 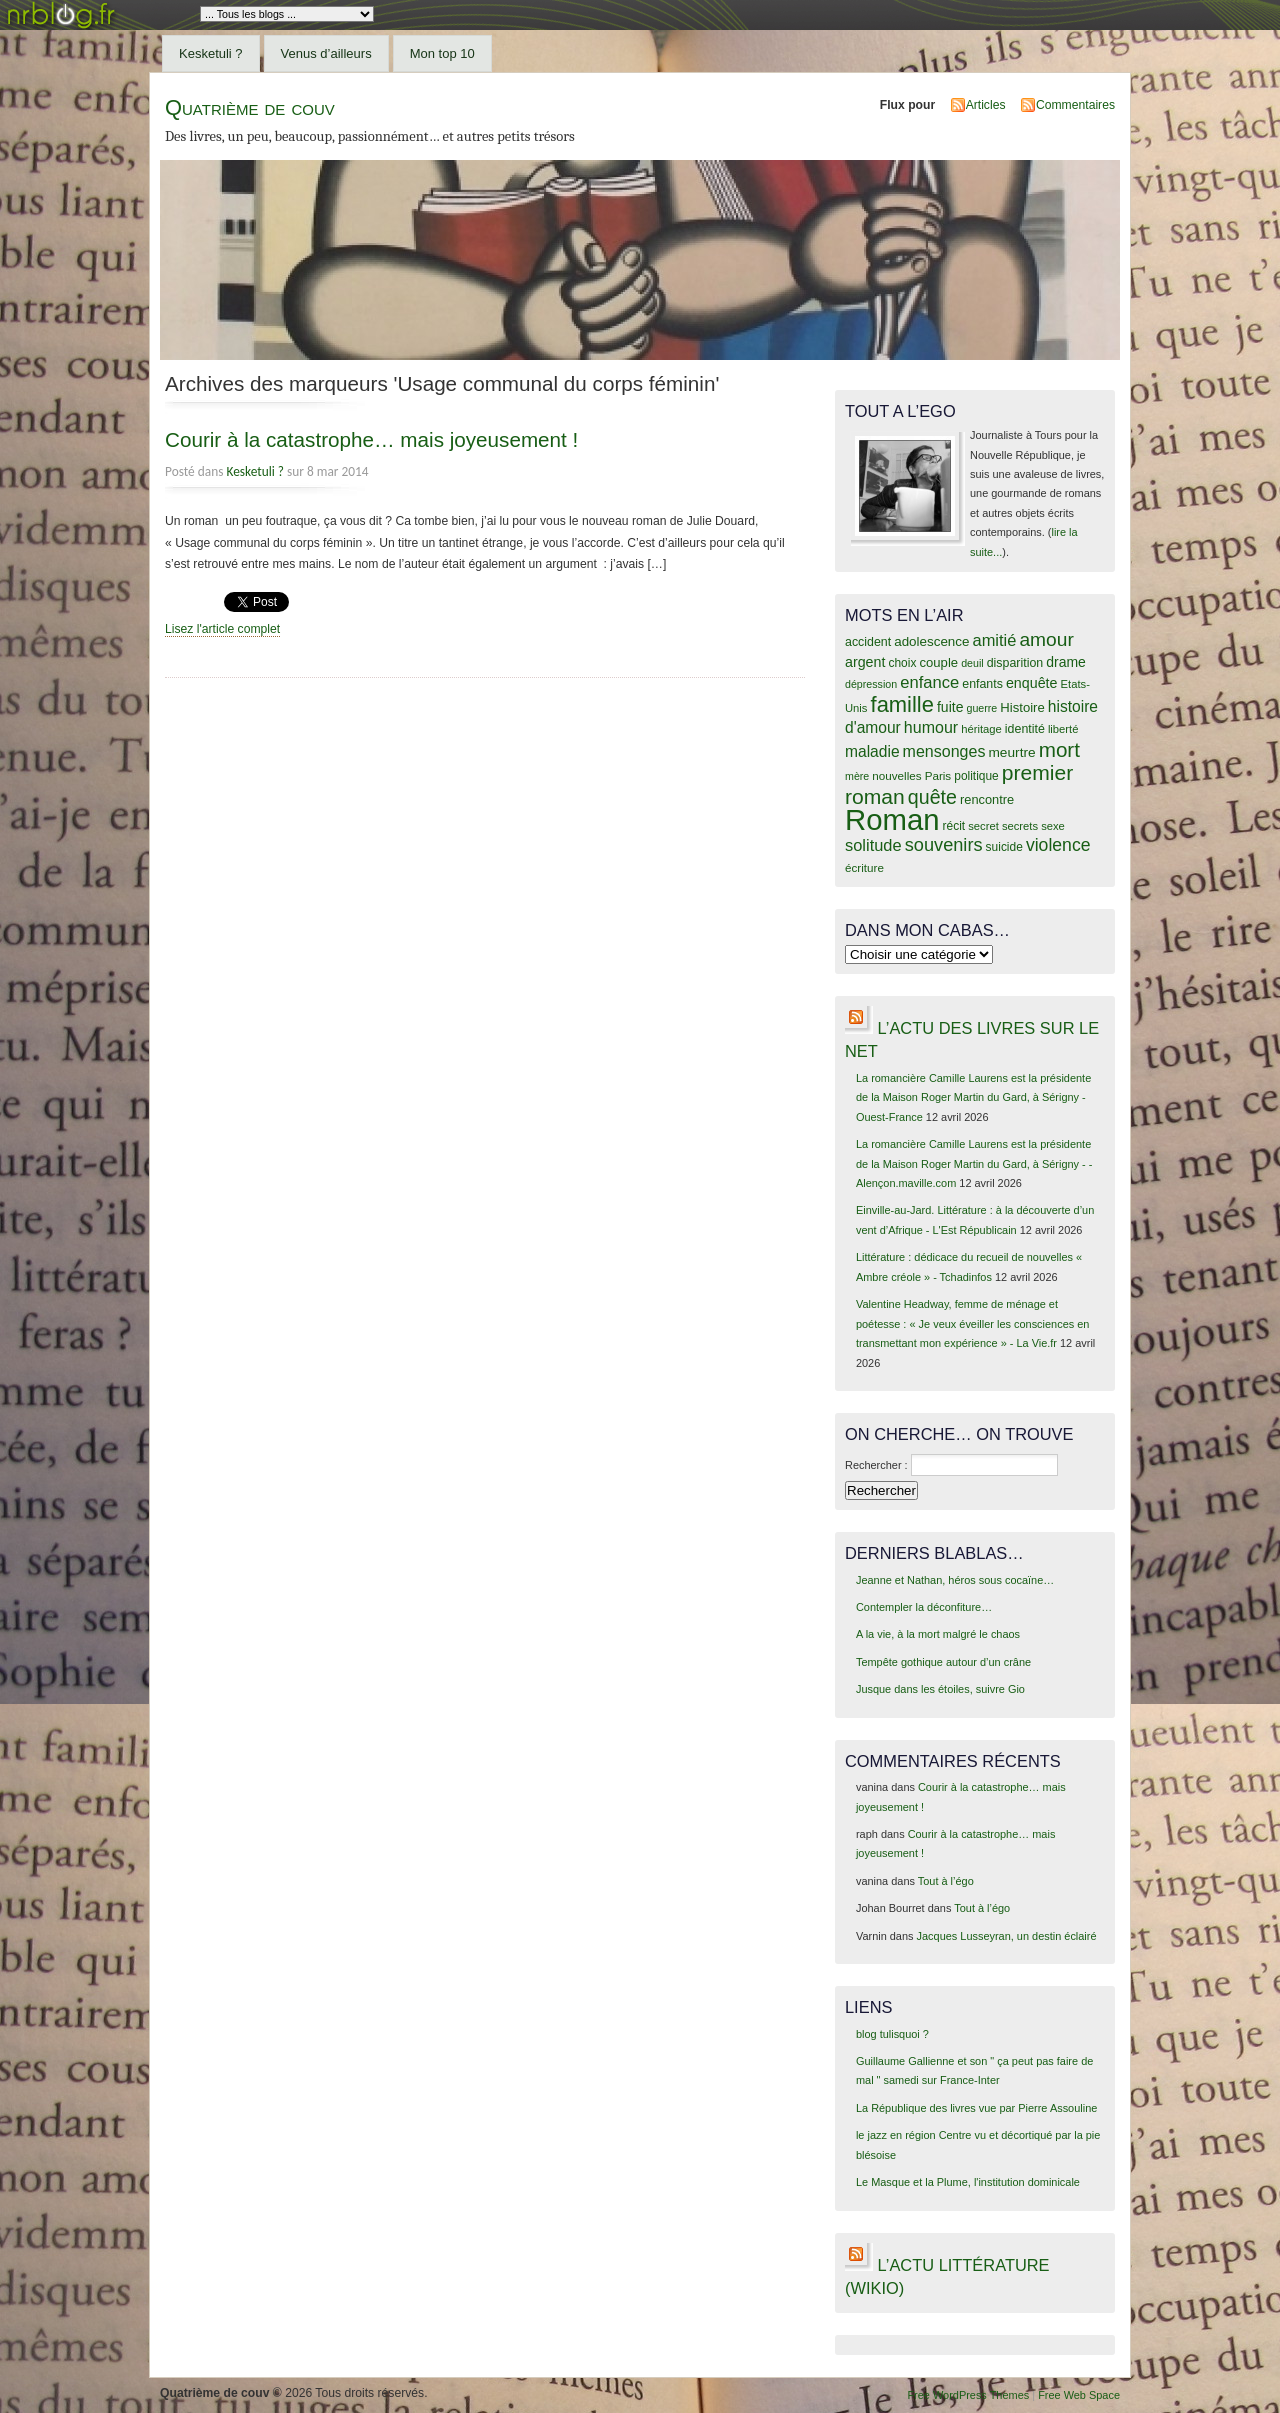 I want to click on Free WordPress Themes, so click(x=968, y=2395).